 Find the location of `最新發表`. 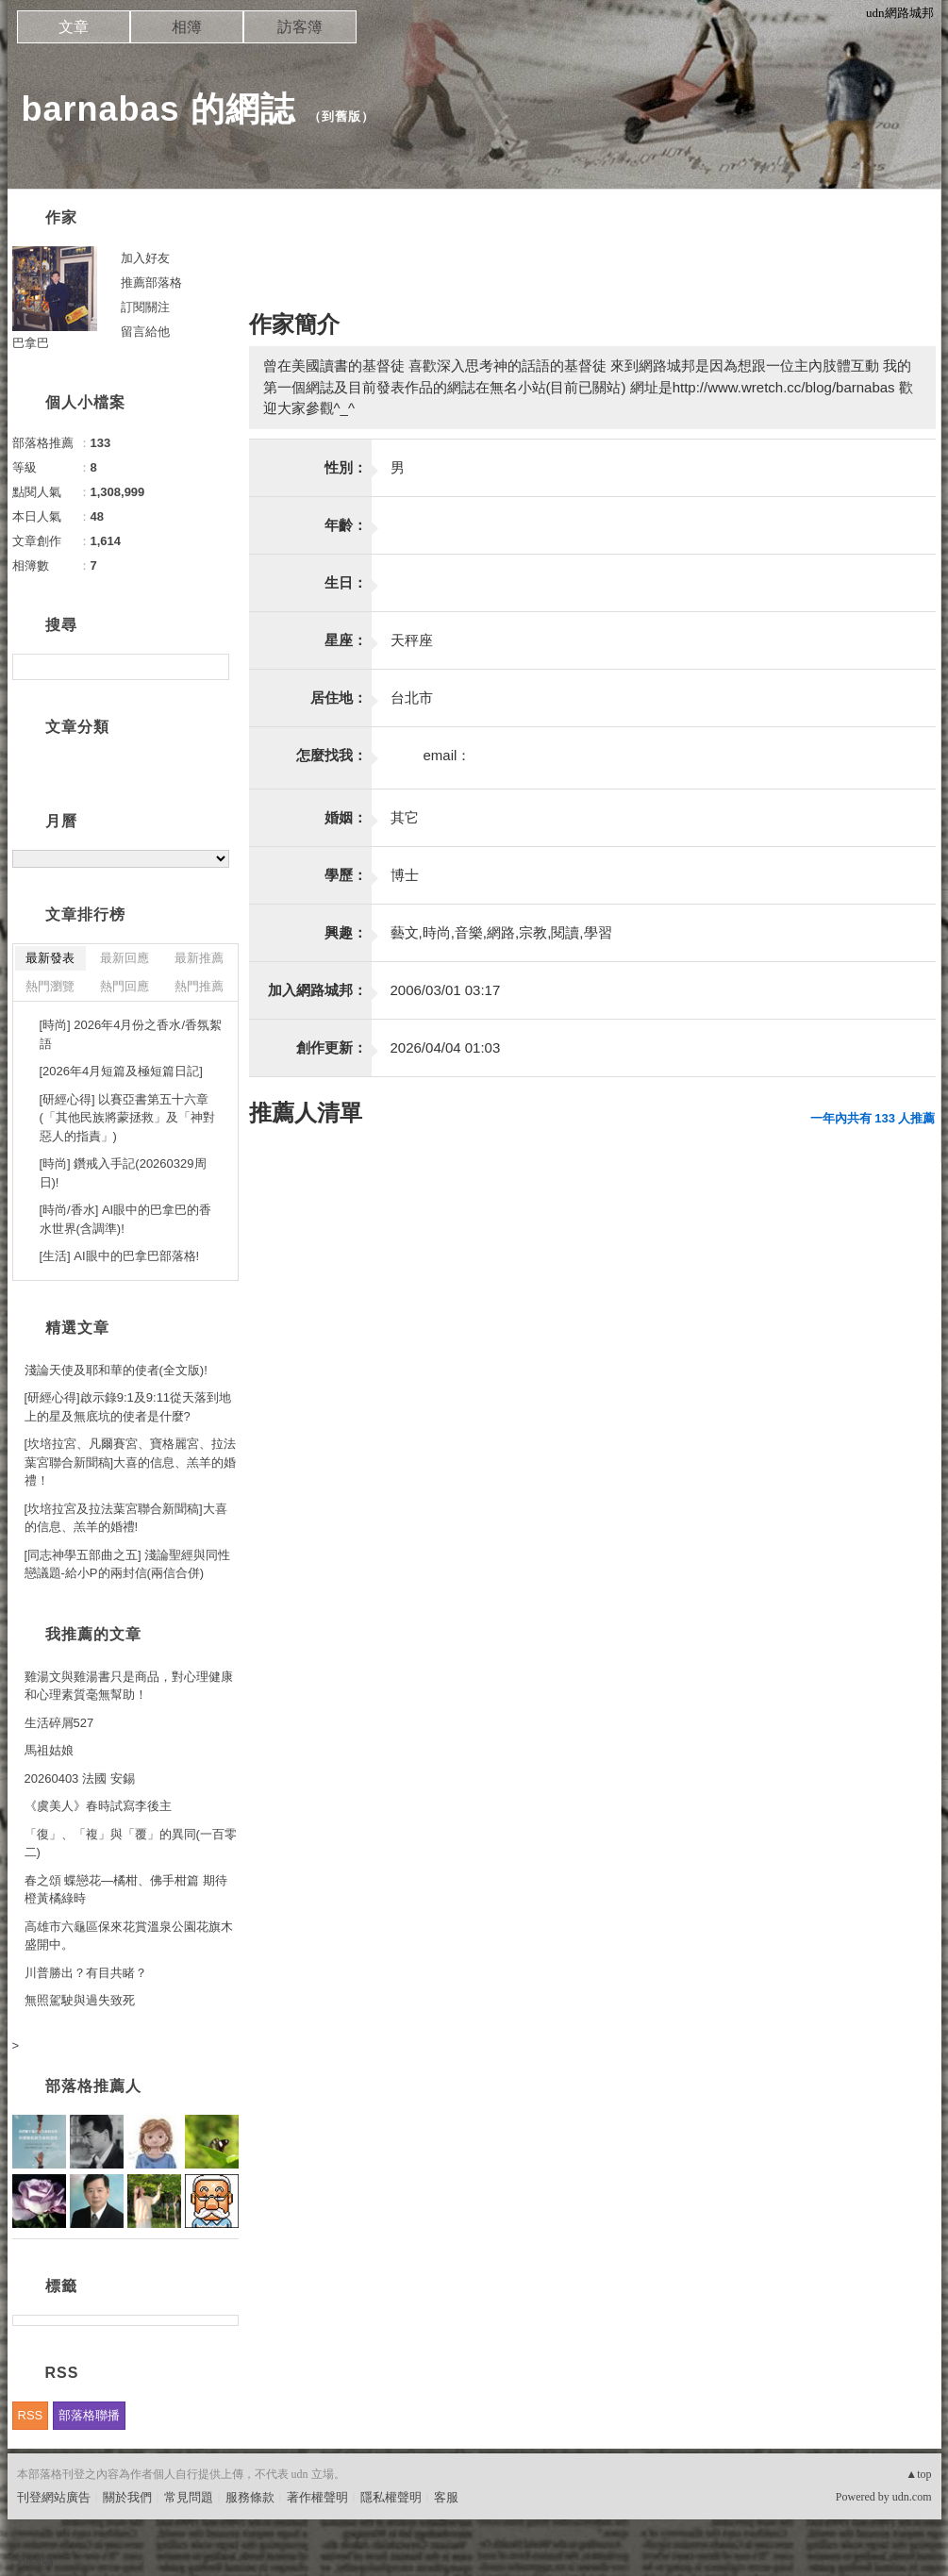

最新發表 is located at coordinates (50, 958).